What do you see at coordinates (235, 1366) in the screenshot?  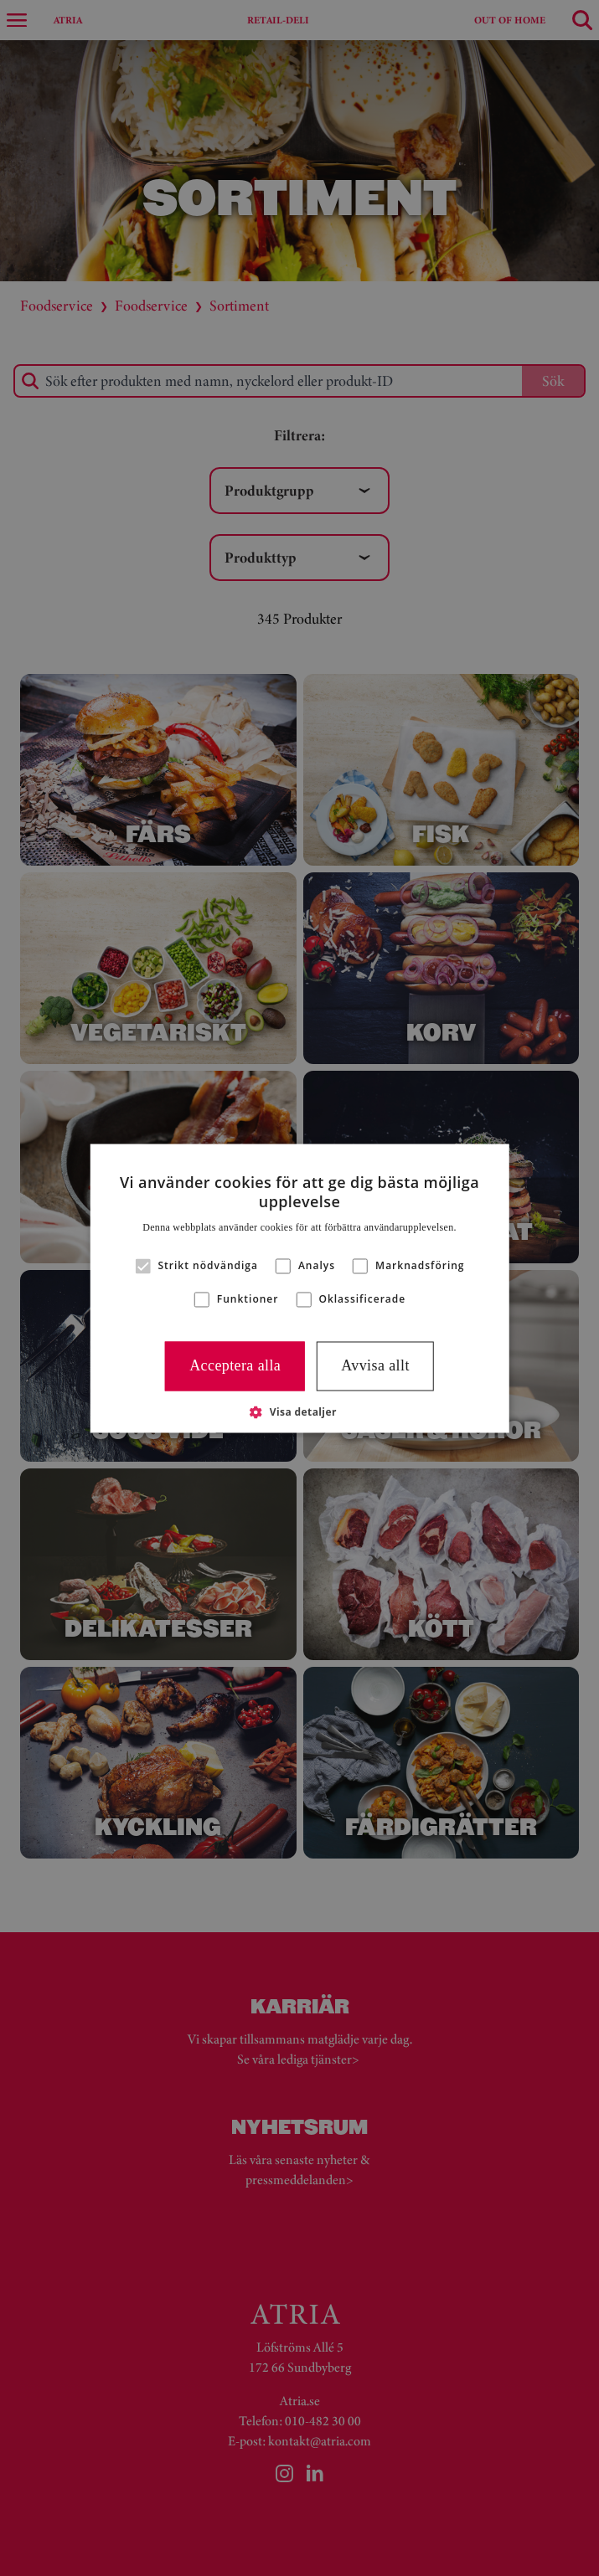 I see `Acceptera alla [button]` at bounding box center [235, 1366].